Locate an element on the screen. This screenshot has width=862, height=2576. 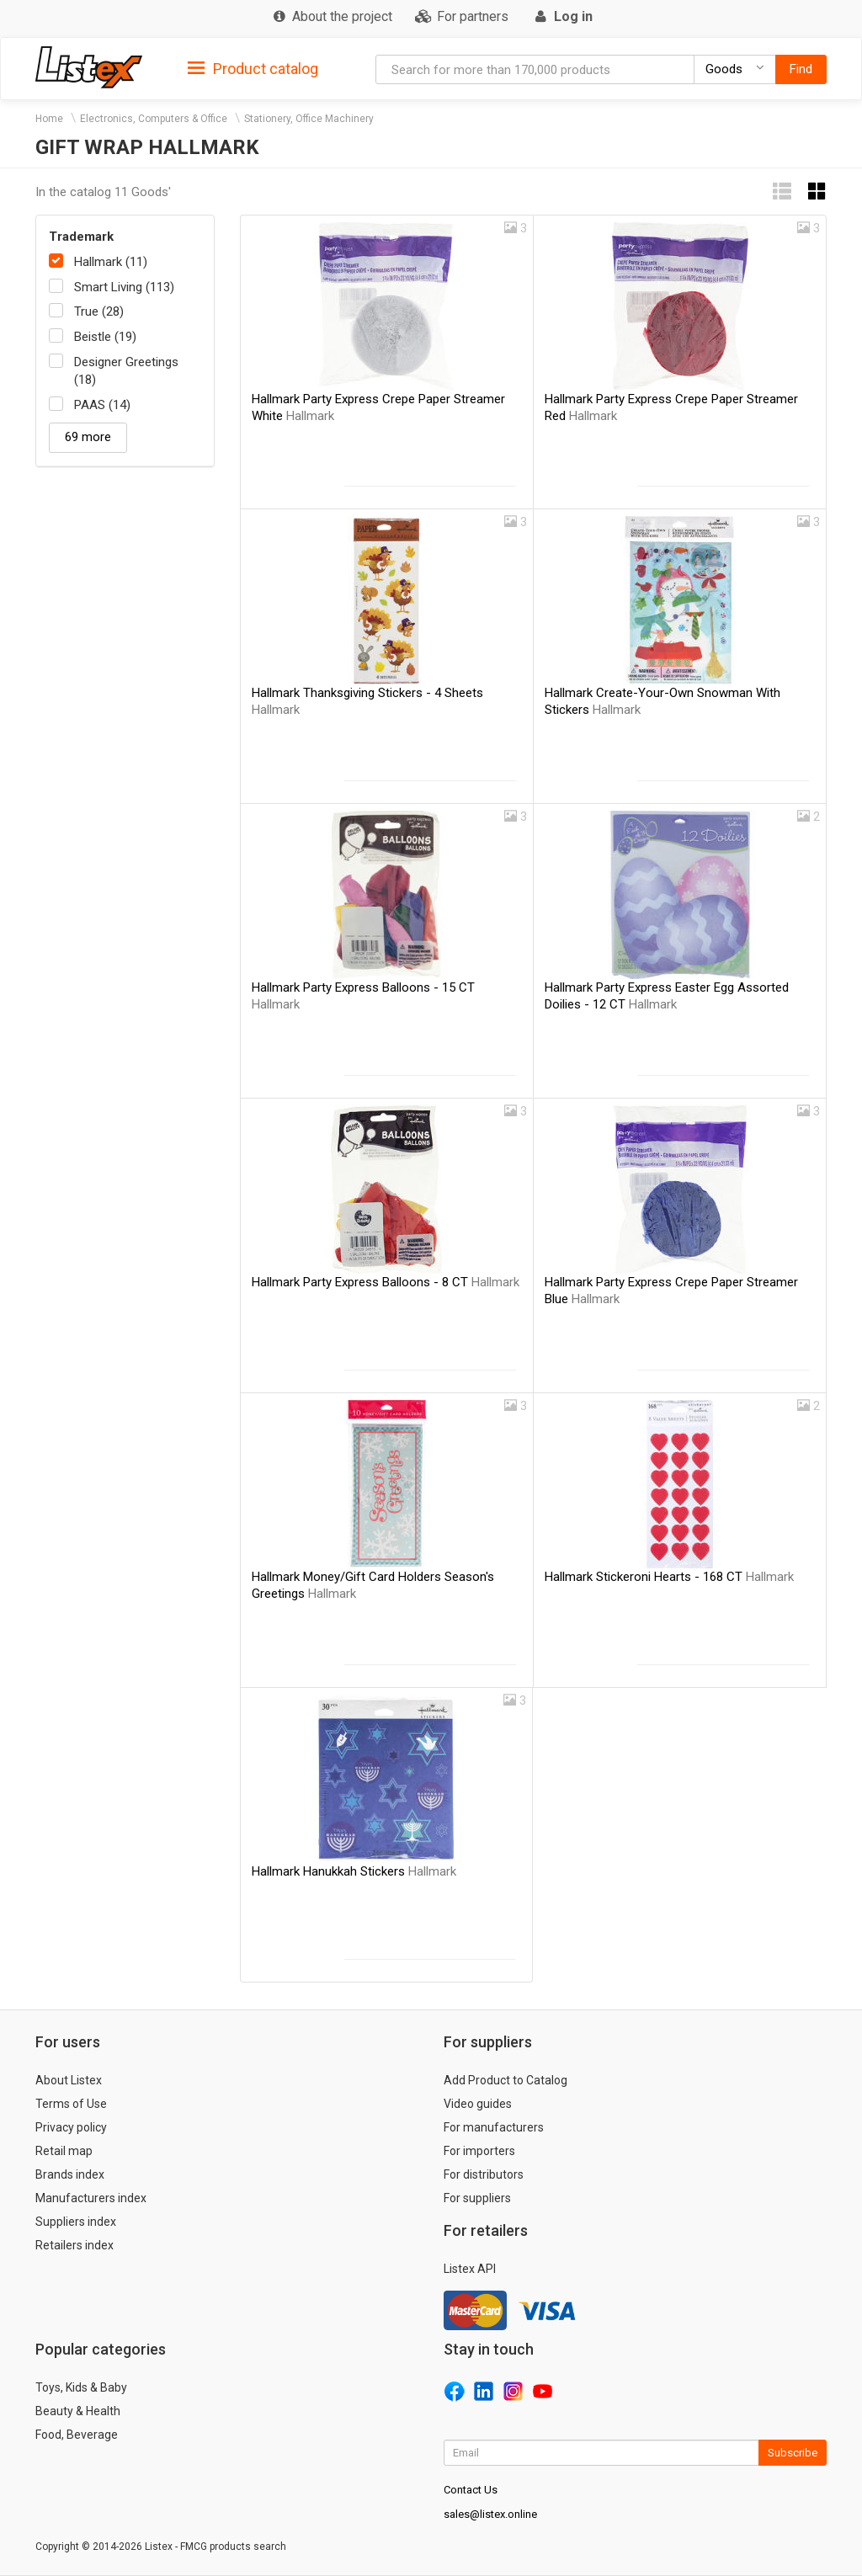
Beistle (19) is located at coordinates (105, 336).